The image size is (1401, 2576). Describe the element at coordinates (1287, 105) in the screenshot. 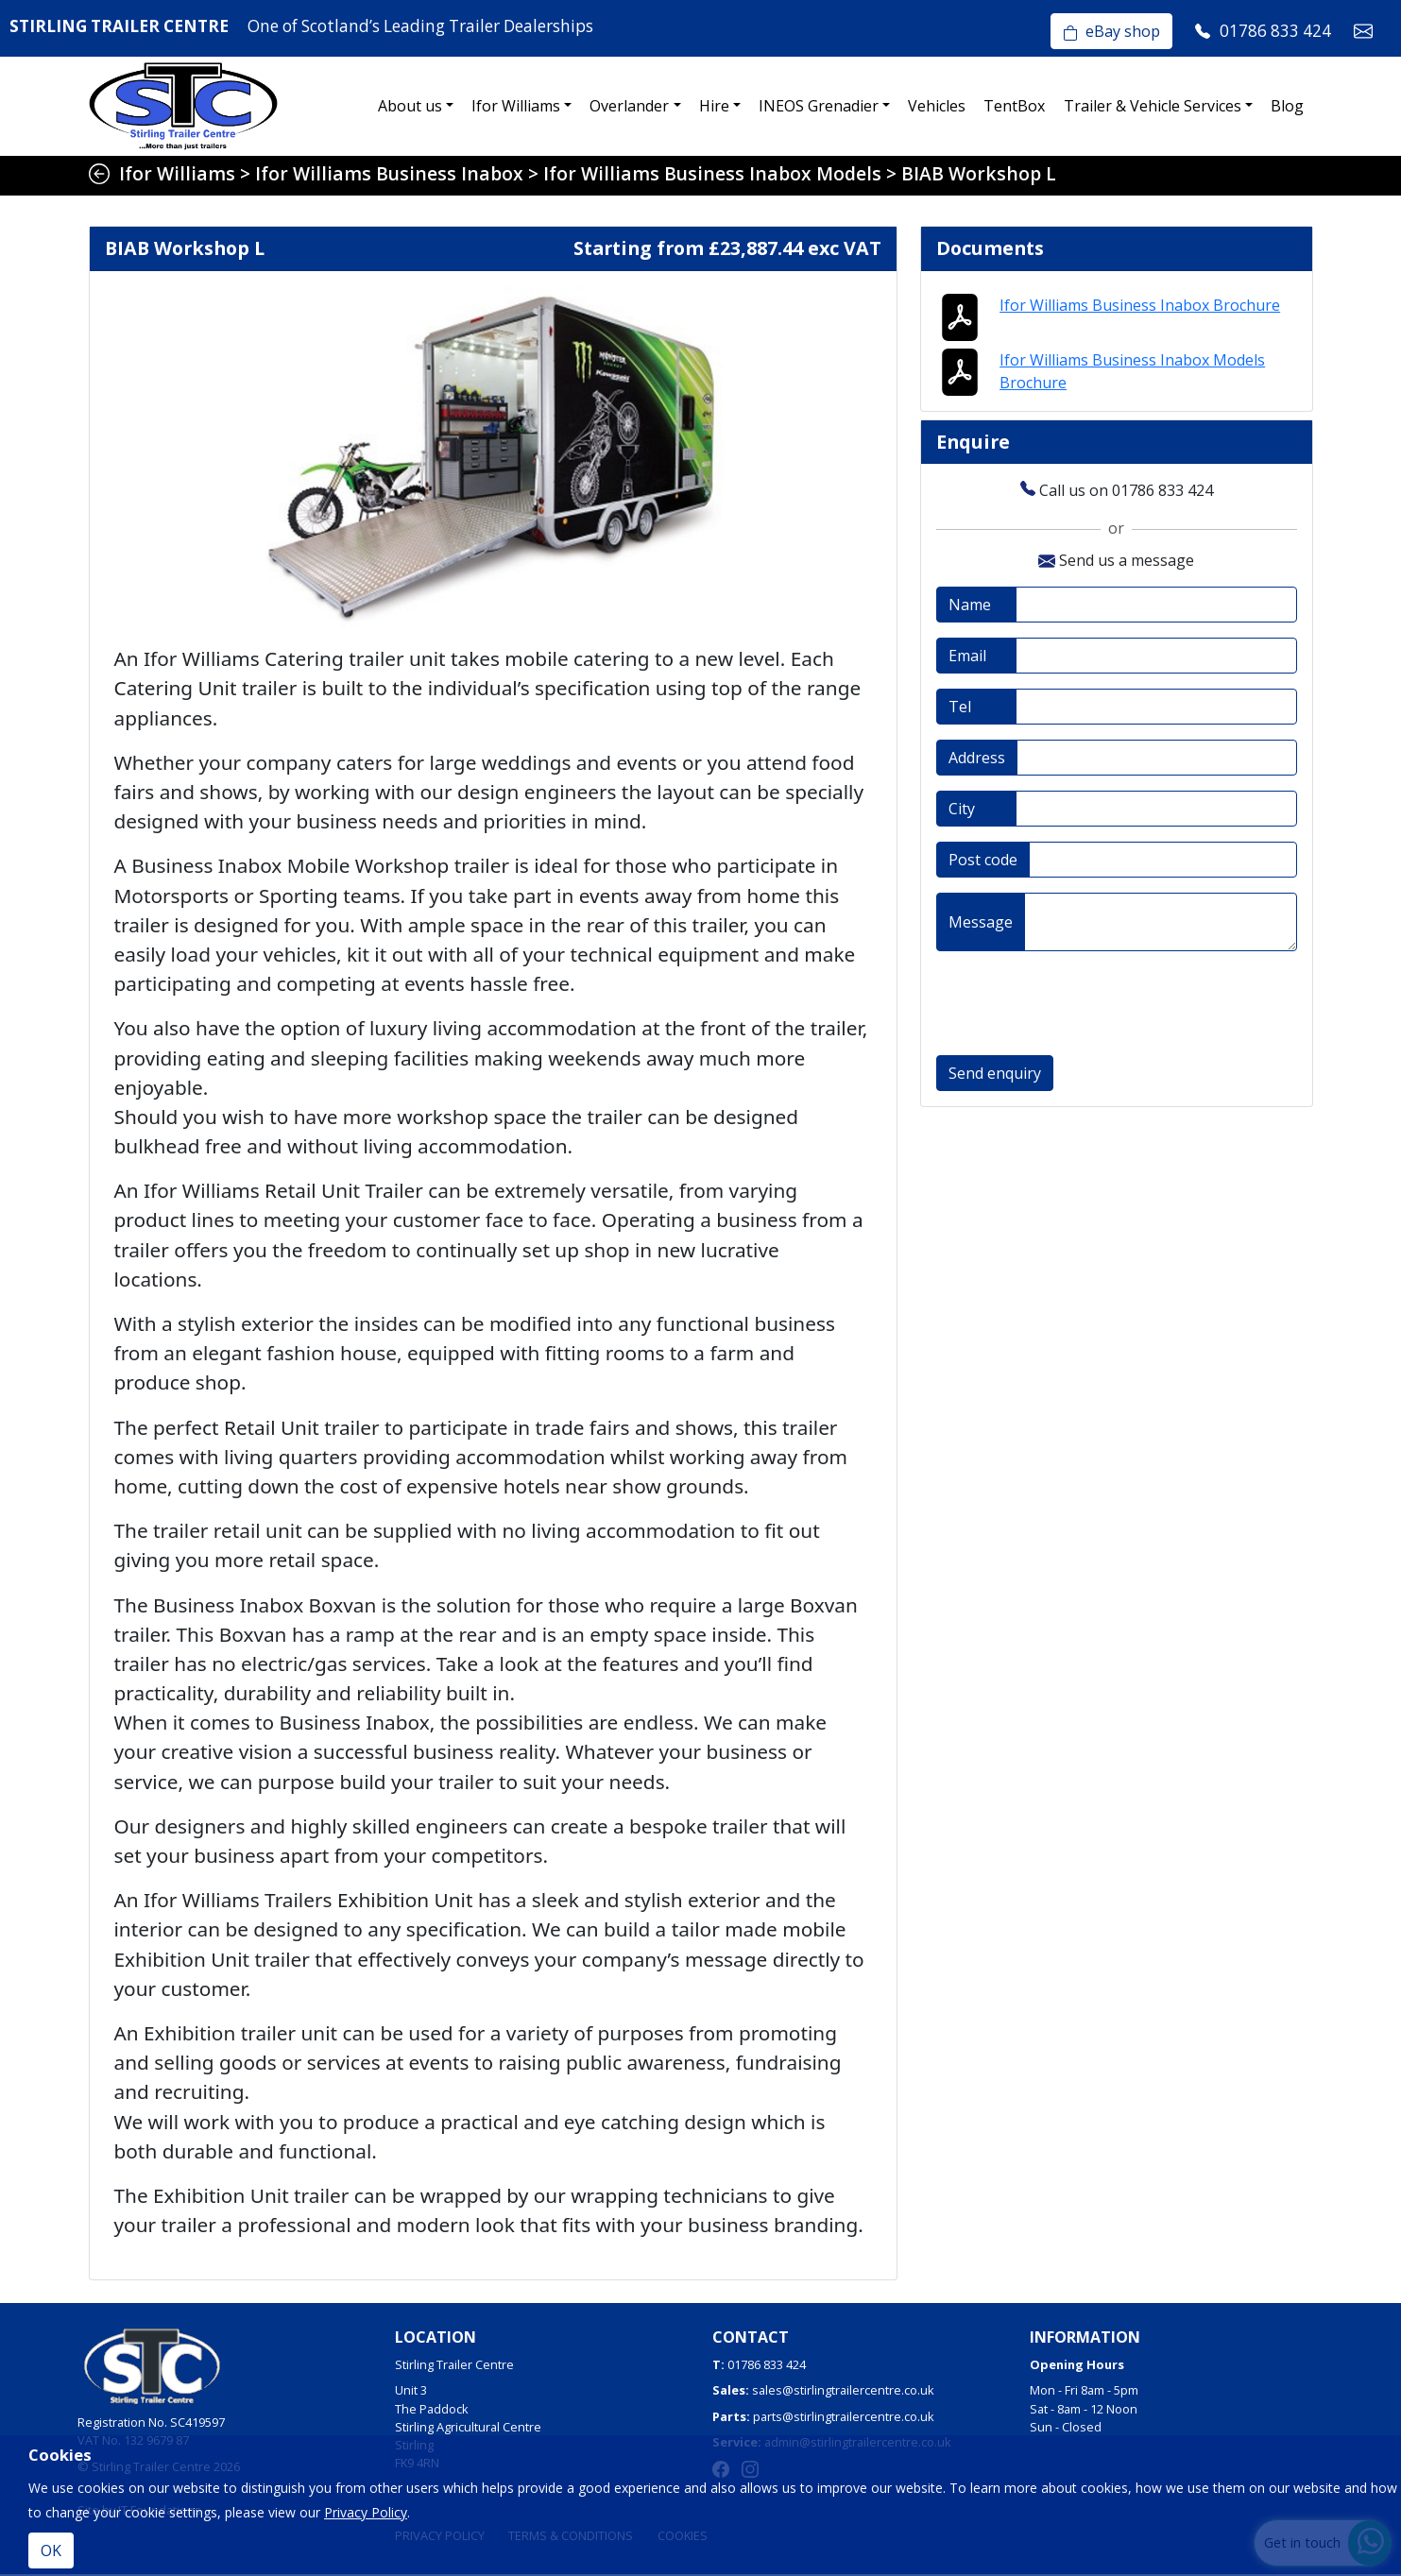

I see `Blog` at that location.